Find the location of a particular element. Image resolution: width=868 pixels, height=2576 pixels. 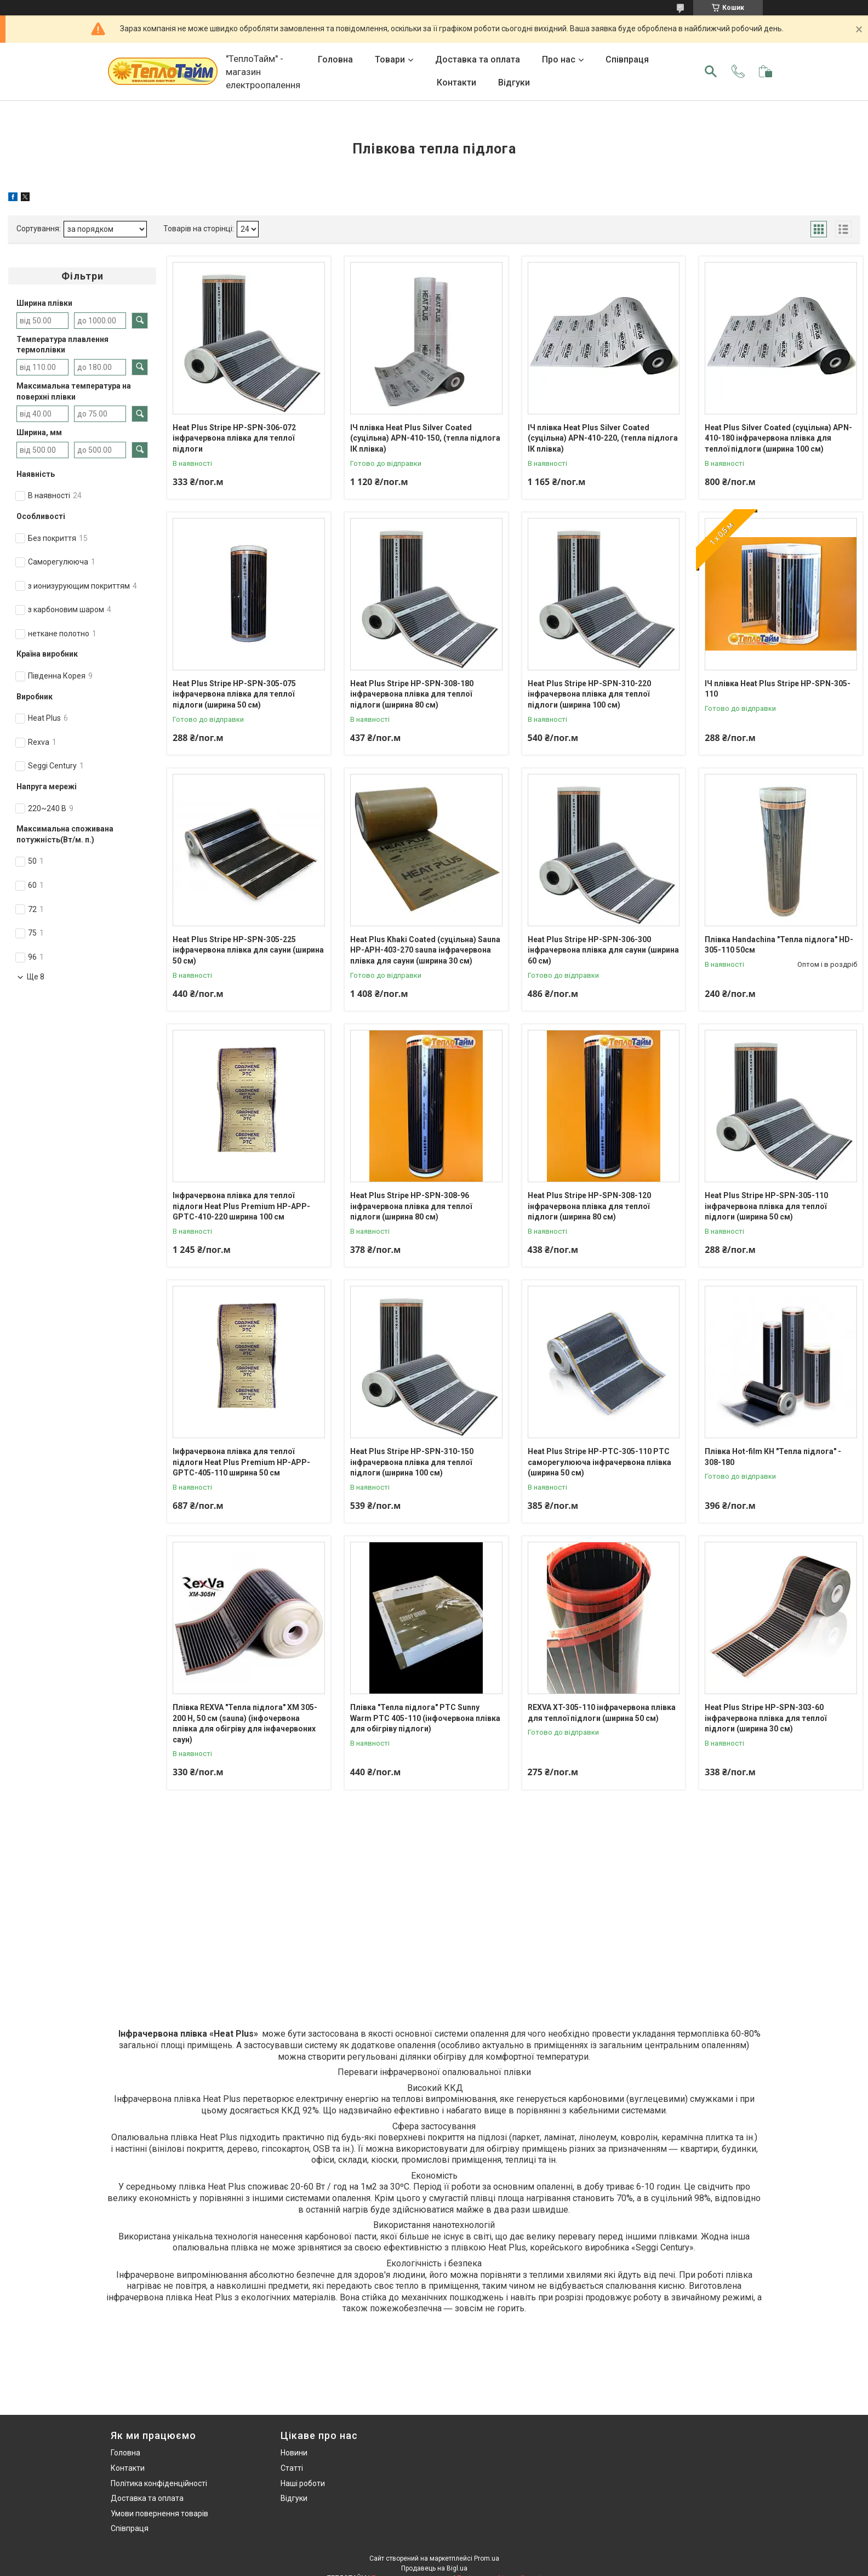

Відгуки is located at coordinates (514, 82).